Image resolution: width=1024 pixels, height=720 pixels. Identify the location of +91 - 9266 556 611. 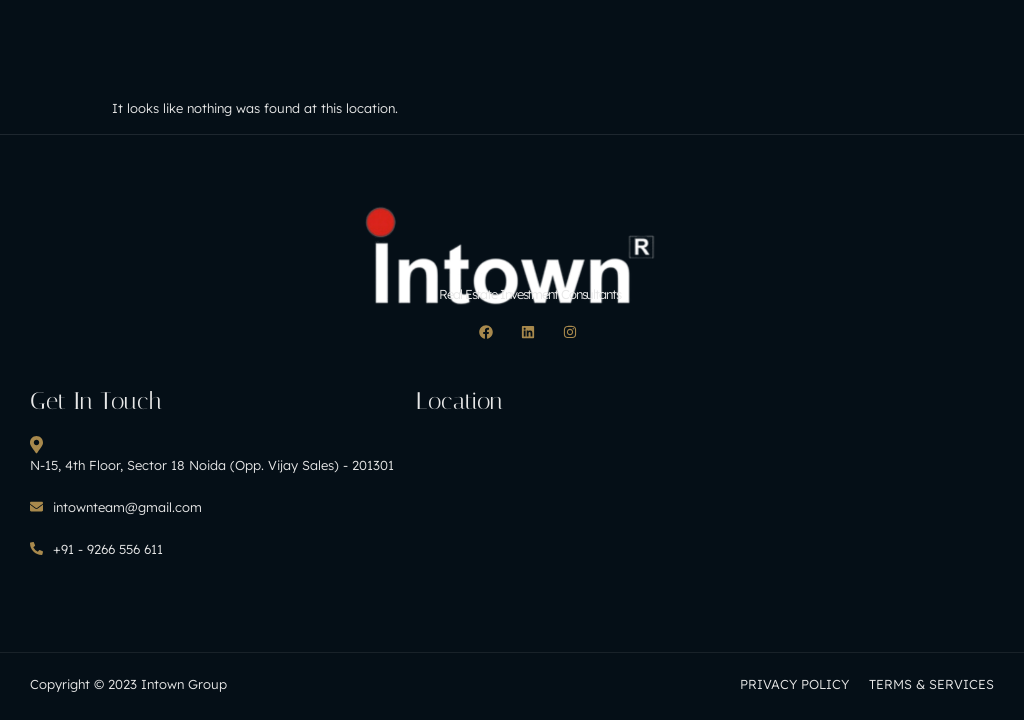
(96, 549).